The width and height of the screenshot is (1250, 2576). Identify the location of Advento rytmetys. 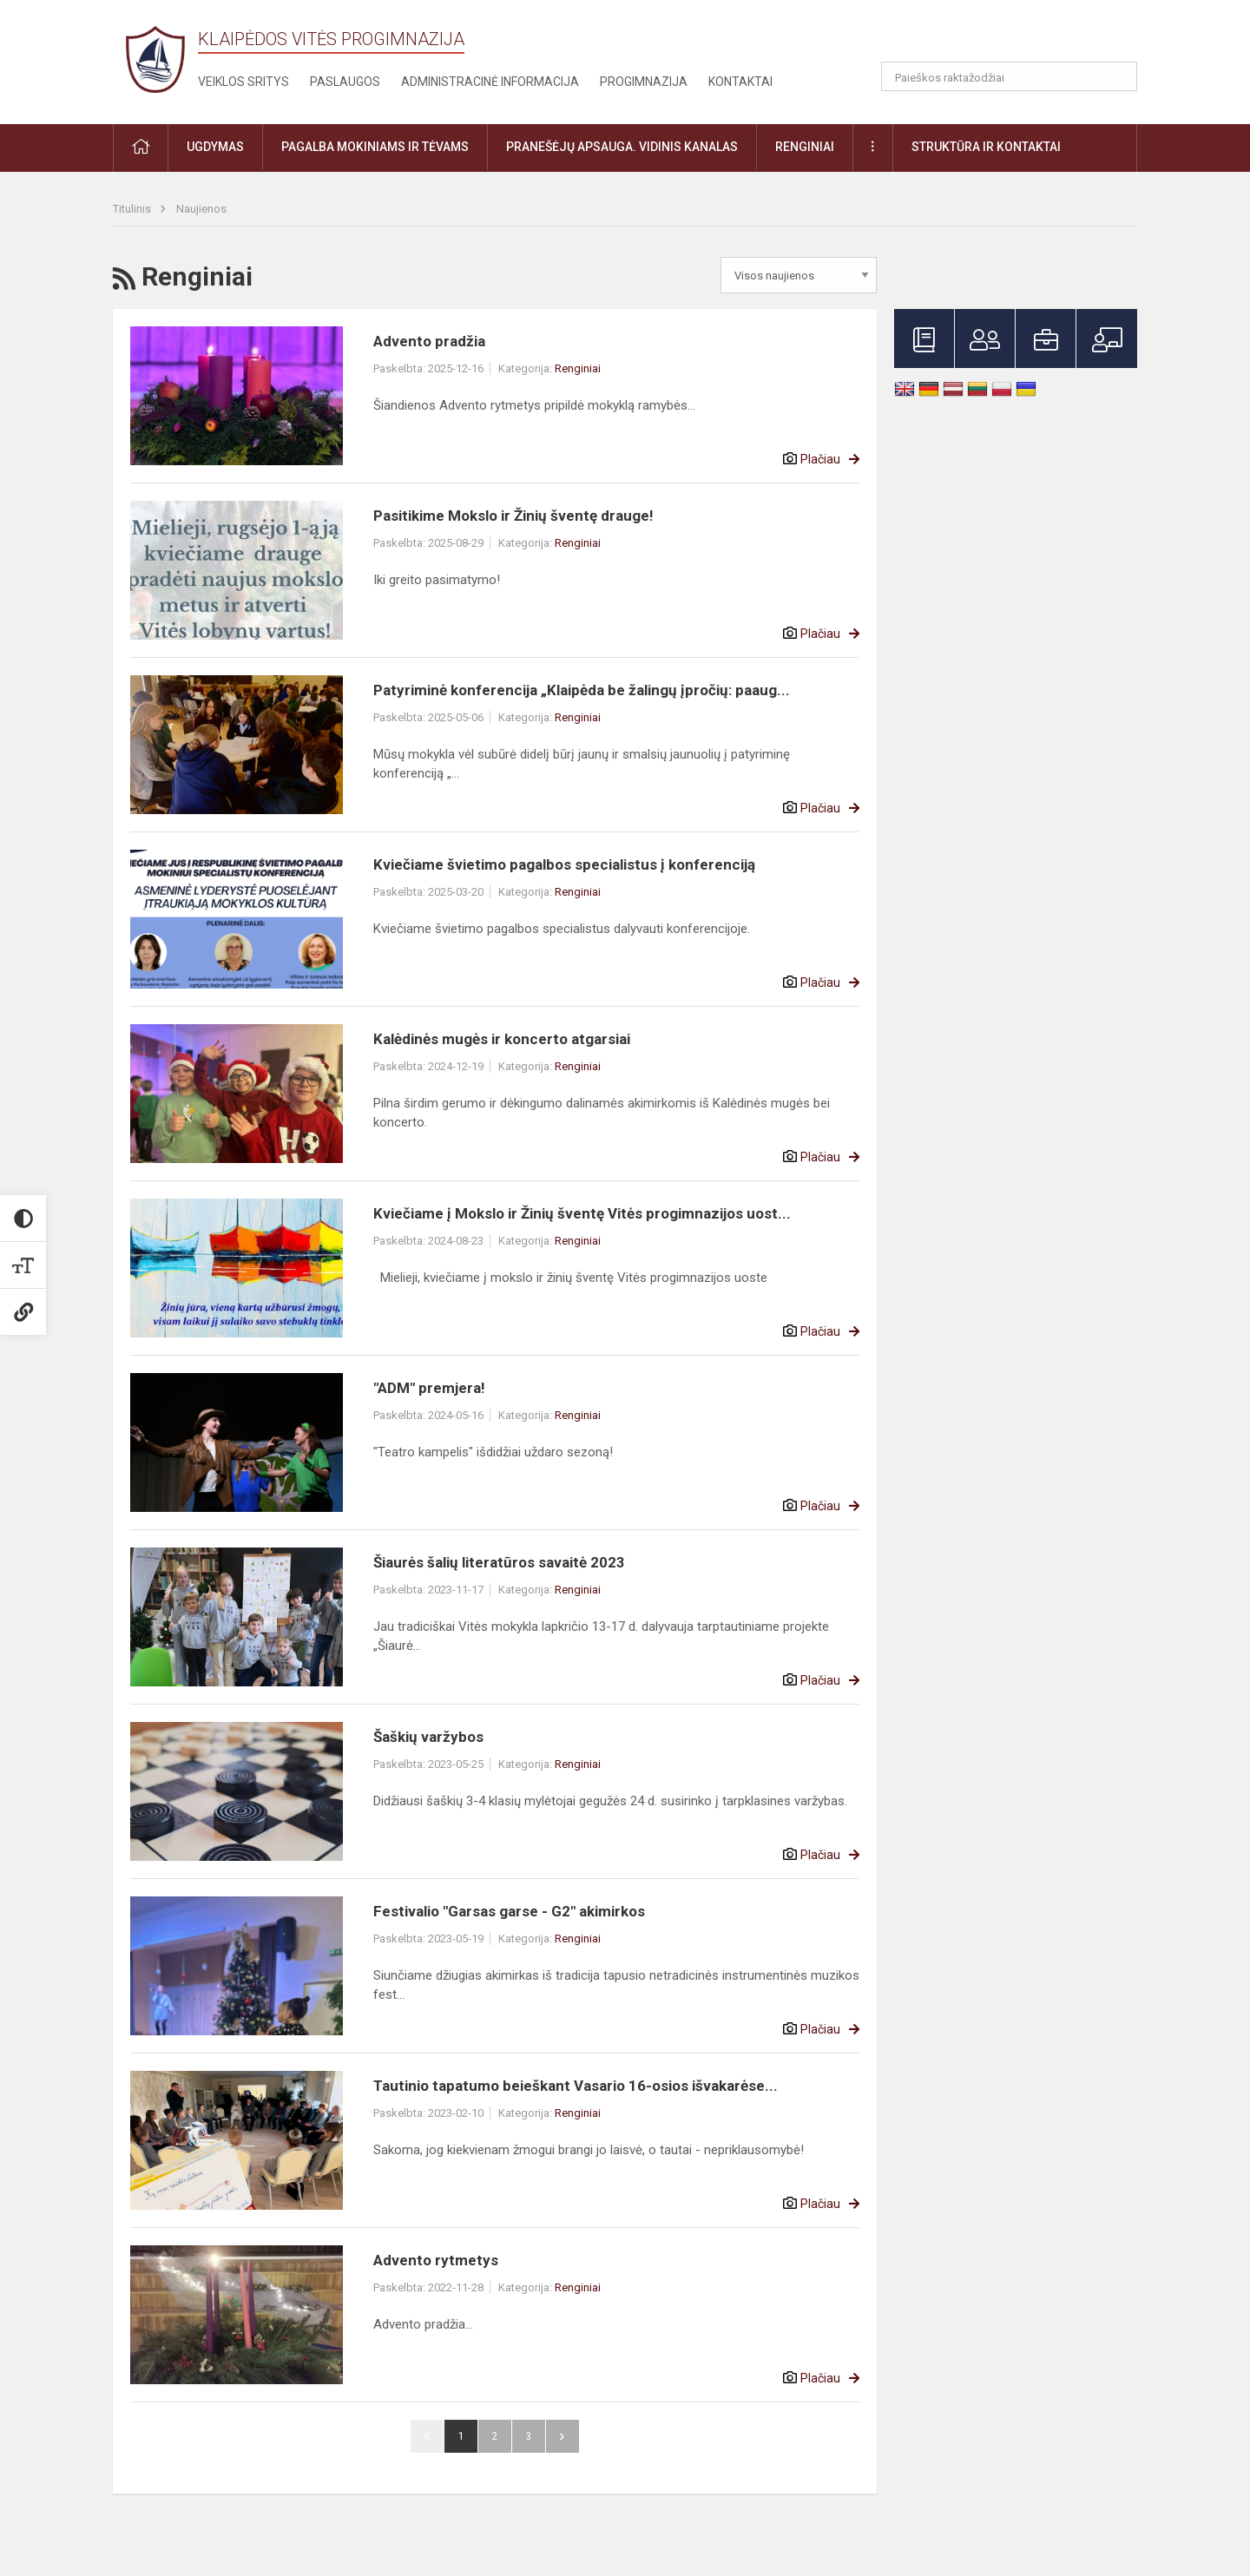
(435, 2260).